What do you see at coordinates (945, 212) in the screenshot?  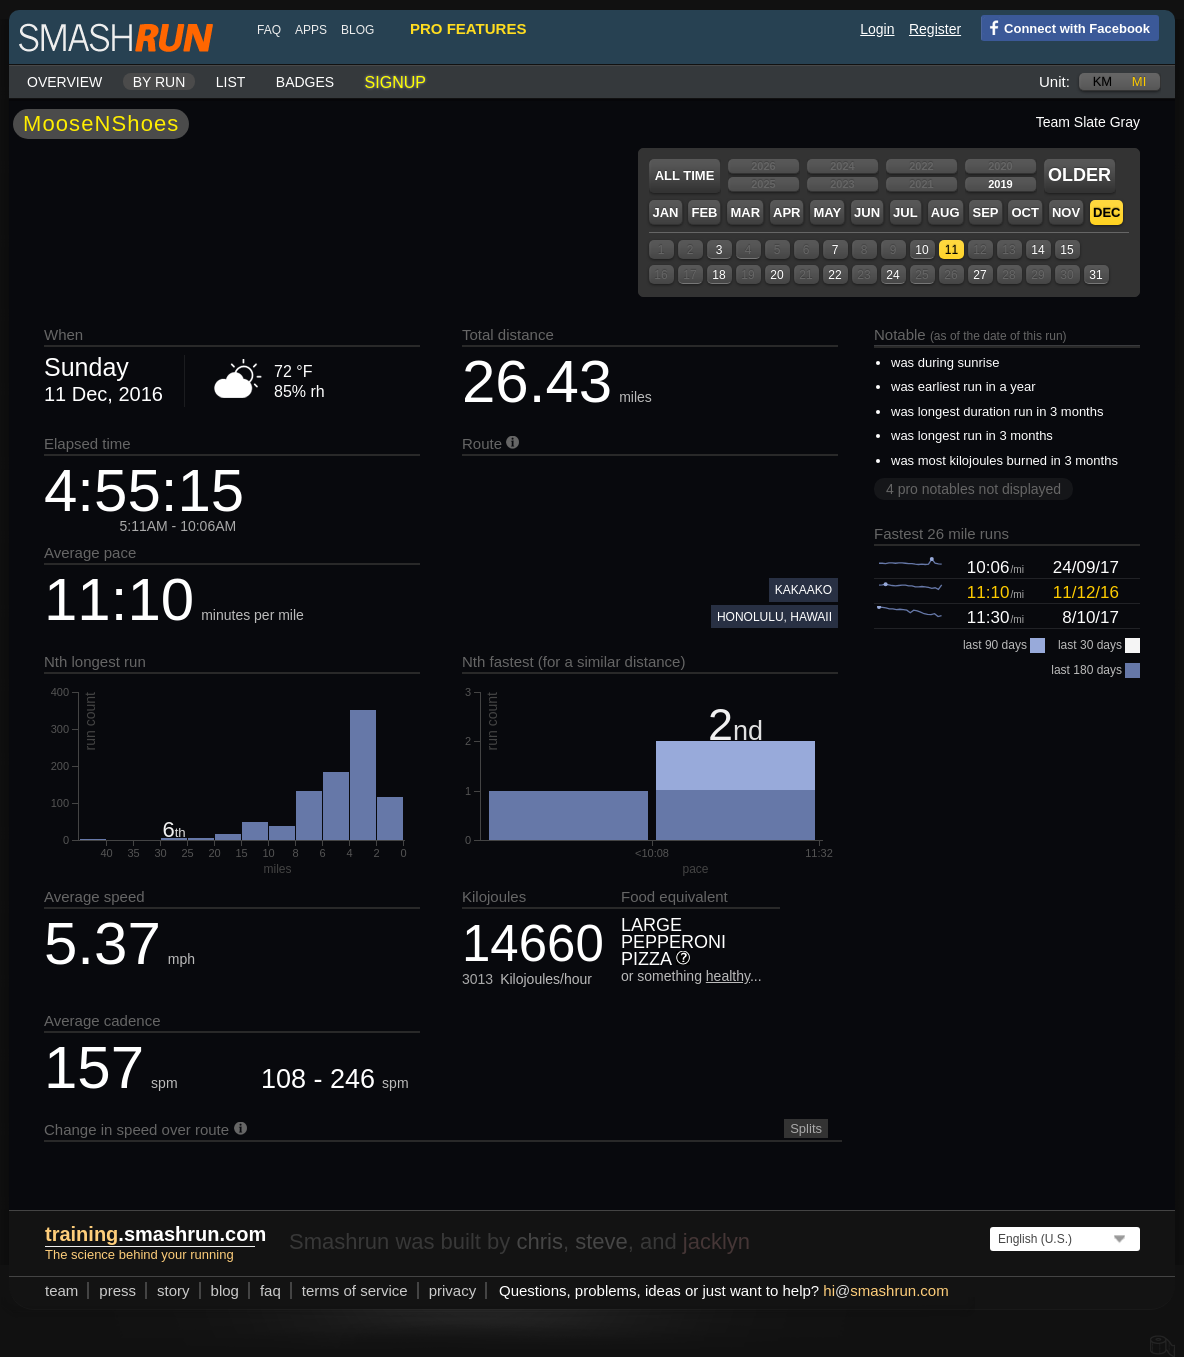 I see `Aug` at bounding box center [945, 212].